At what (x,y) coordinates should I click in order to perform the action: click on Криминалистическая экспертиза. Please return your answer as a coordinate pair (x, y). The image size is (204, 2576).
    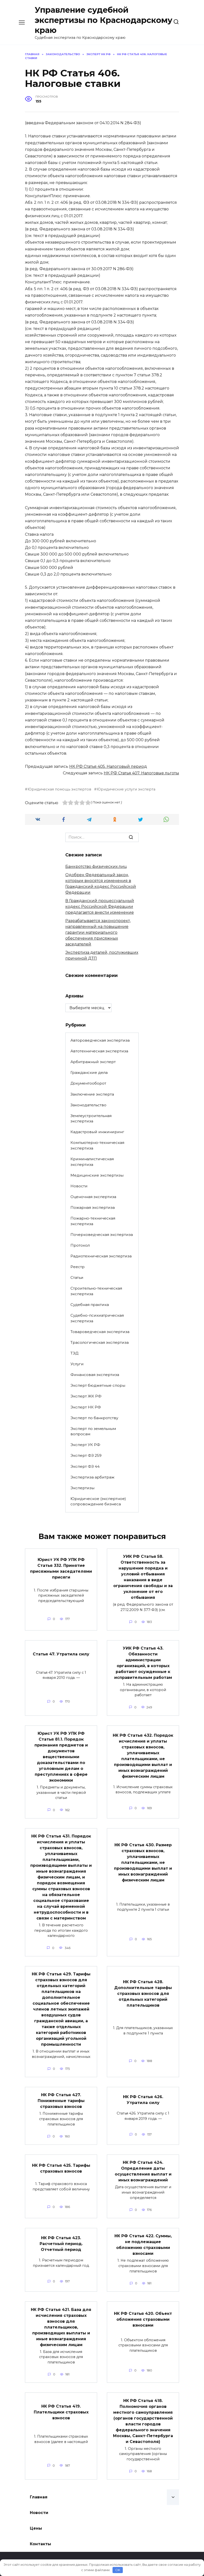
    Looking at the image, I should click on (92, 1162).